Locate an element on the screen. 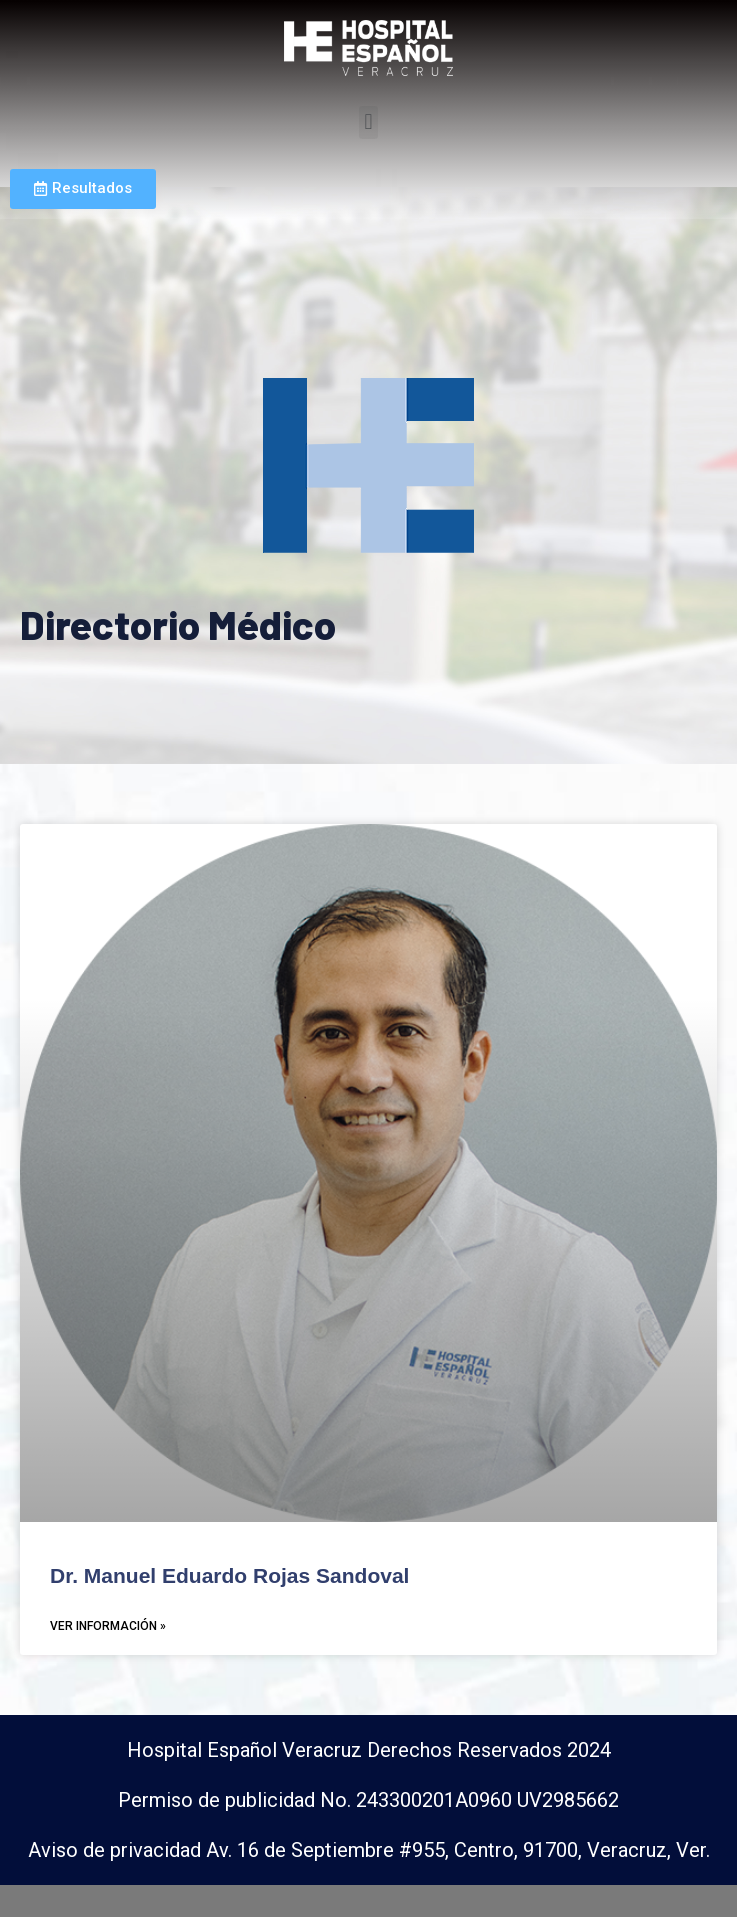  [button] is located at coordinates (368, 122).